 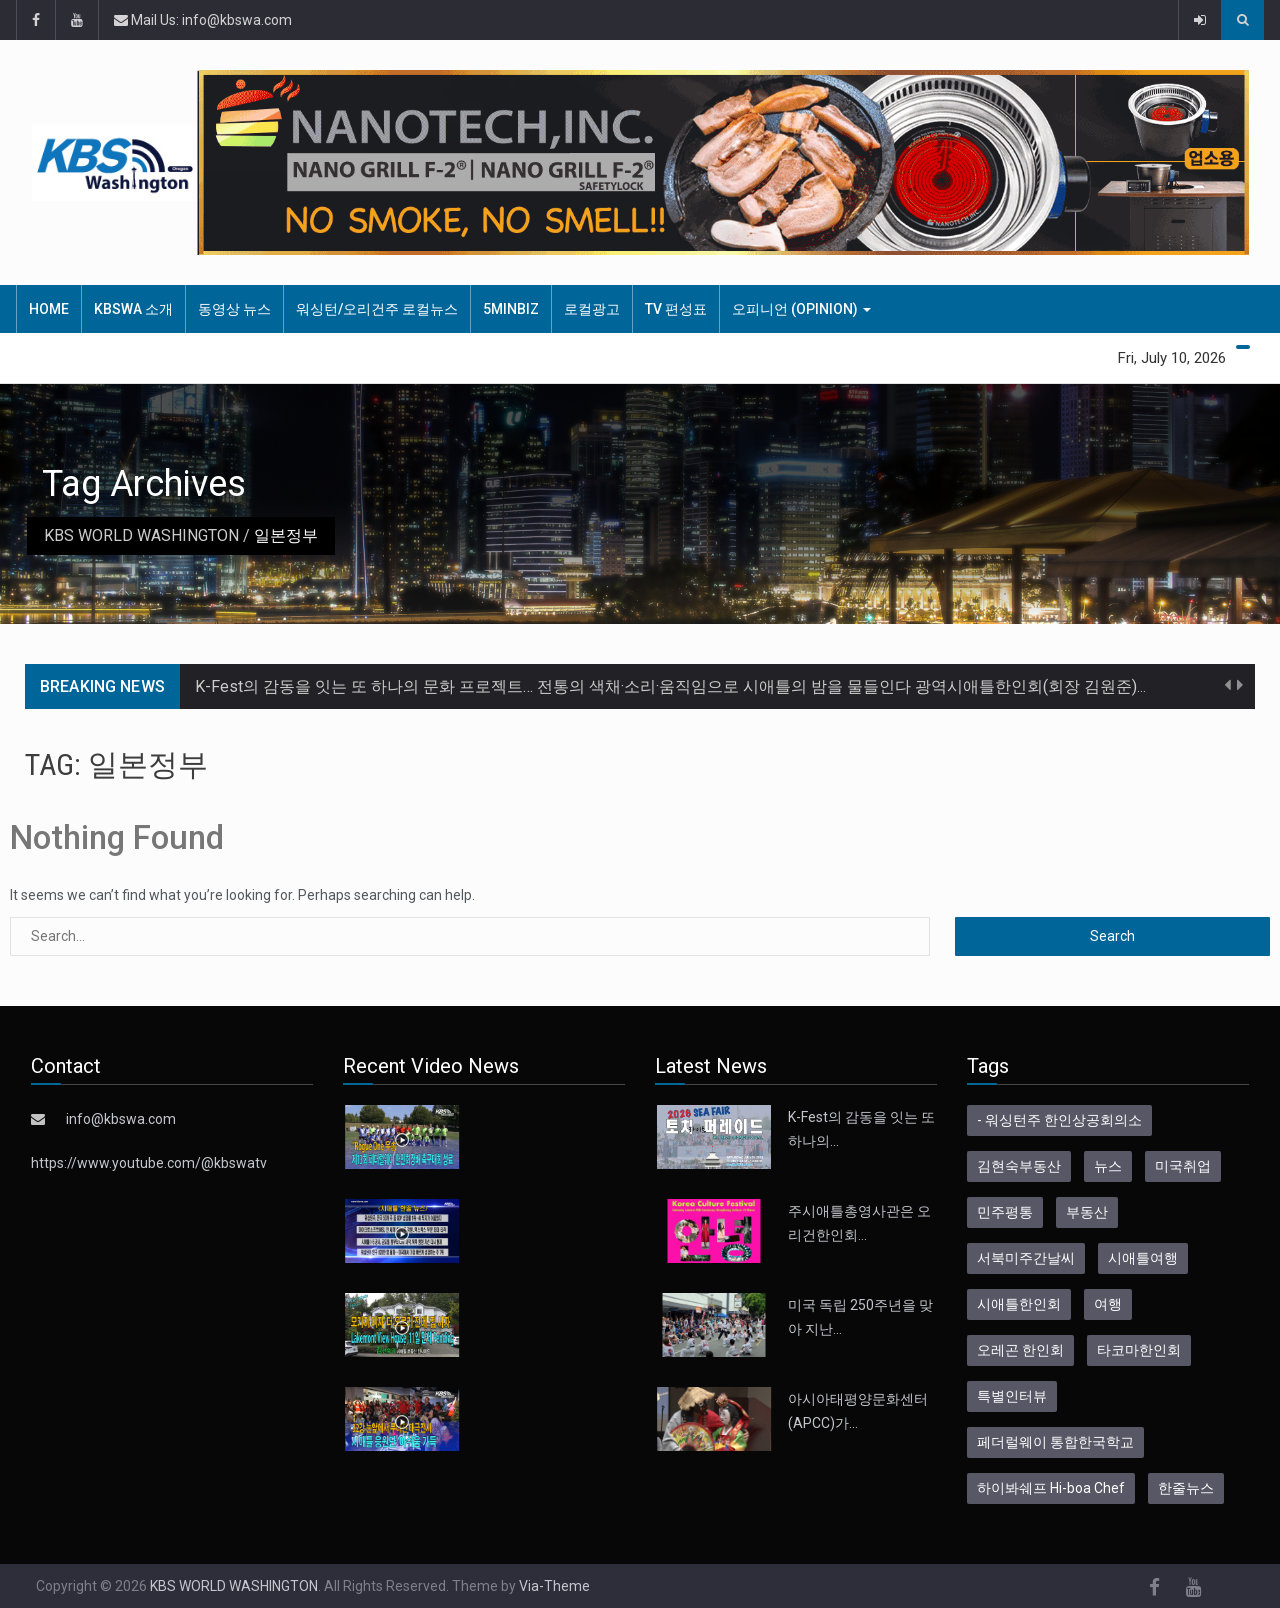 I want to click on 시애틀여행, so click(x=1143, y=1258).